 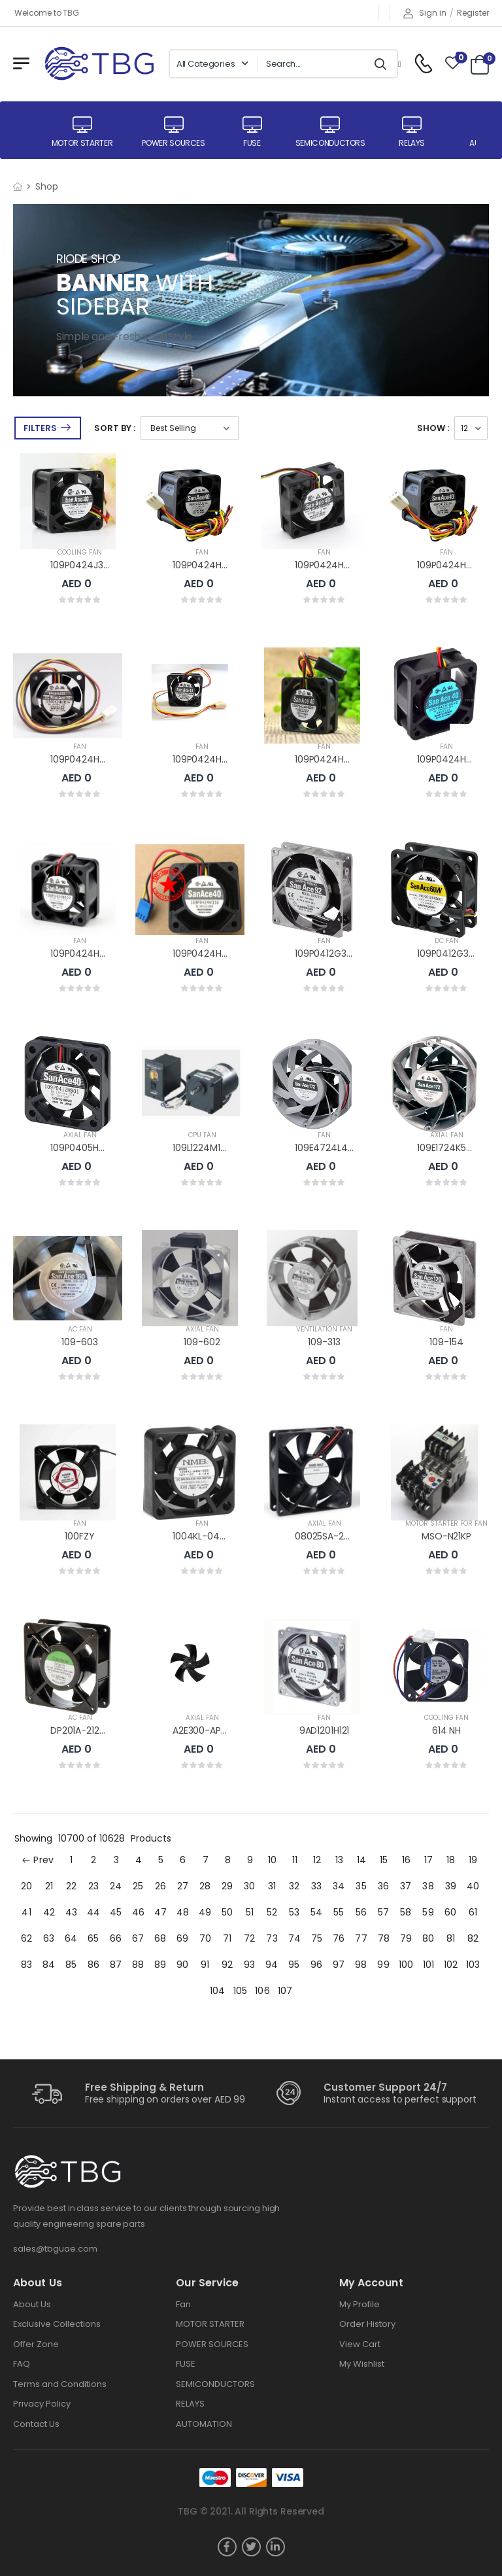 I want to click on 90, so click(x=182, y=1964).